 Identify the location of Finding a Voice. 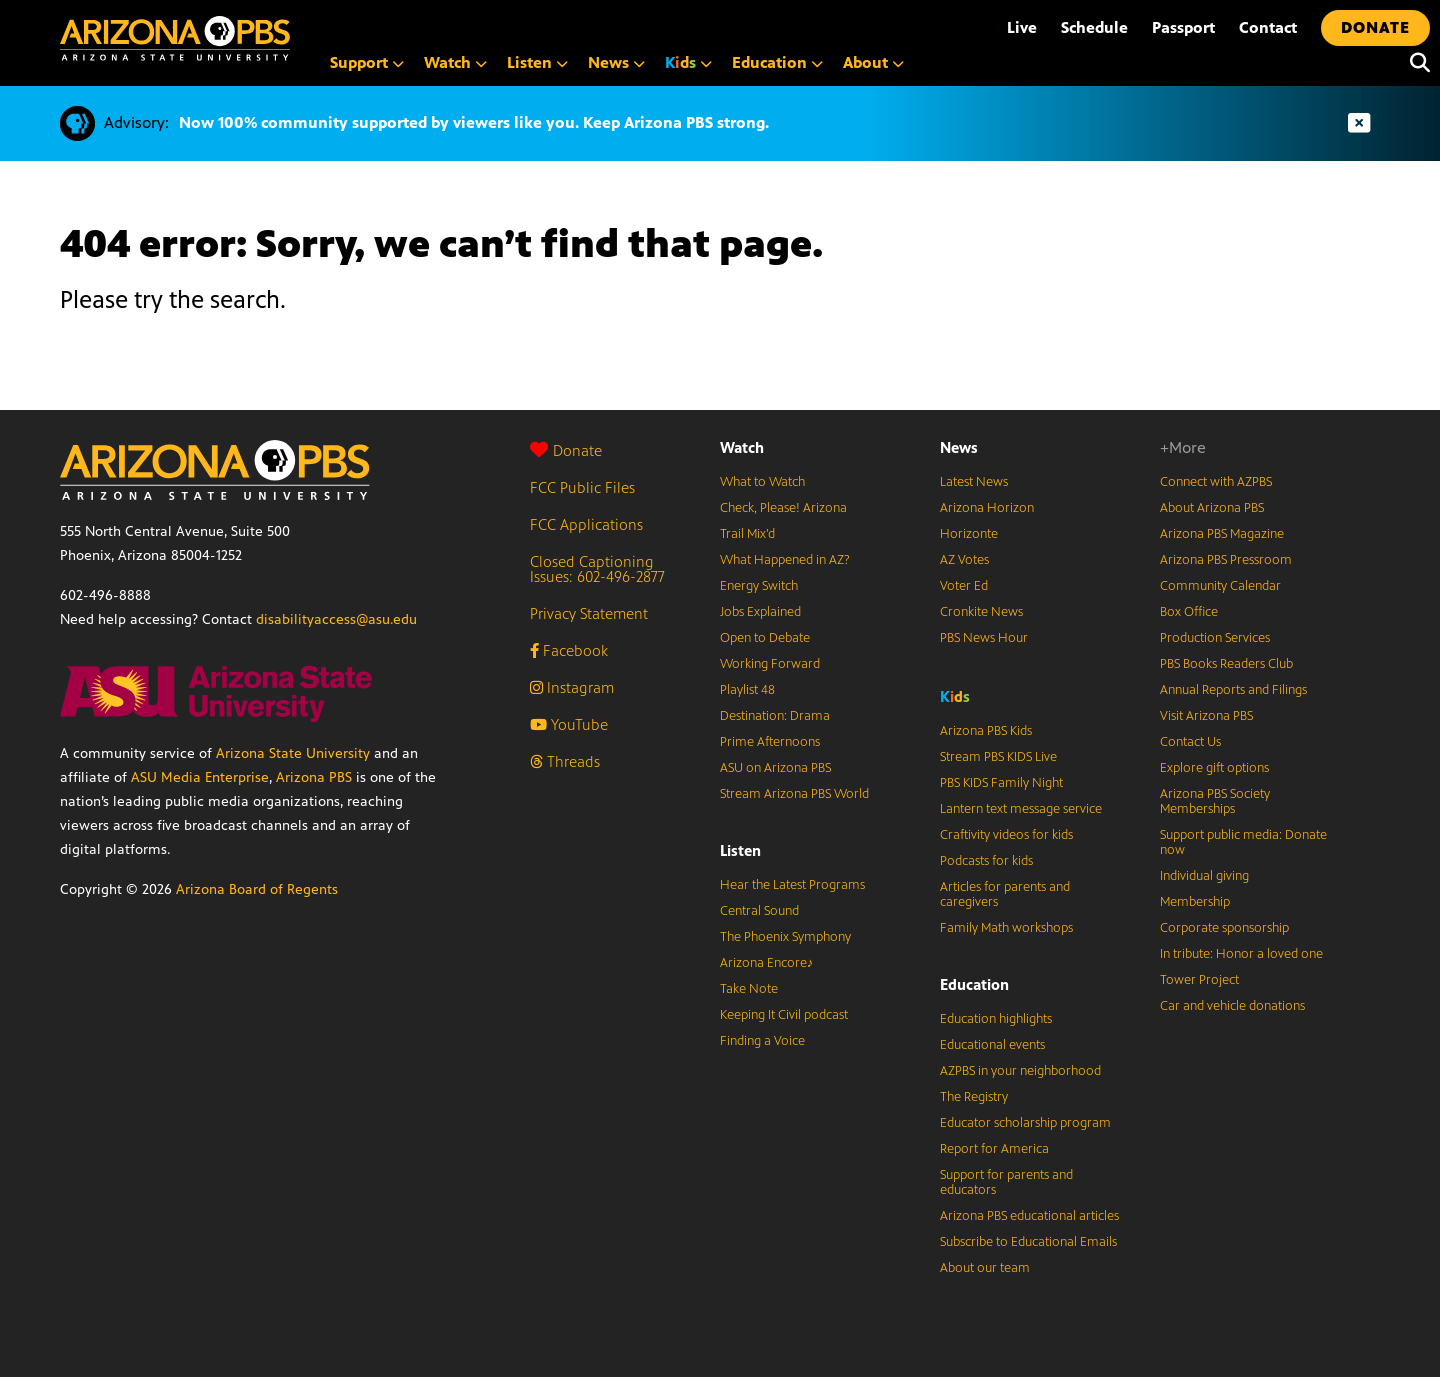
(762, 1041).